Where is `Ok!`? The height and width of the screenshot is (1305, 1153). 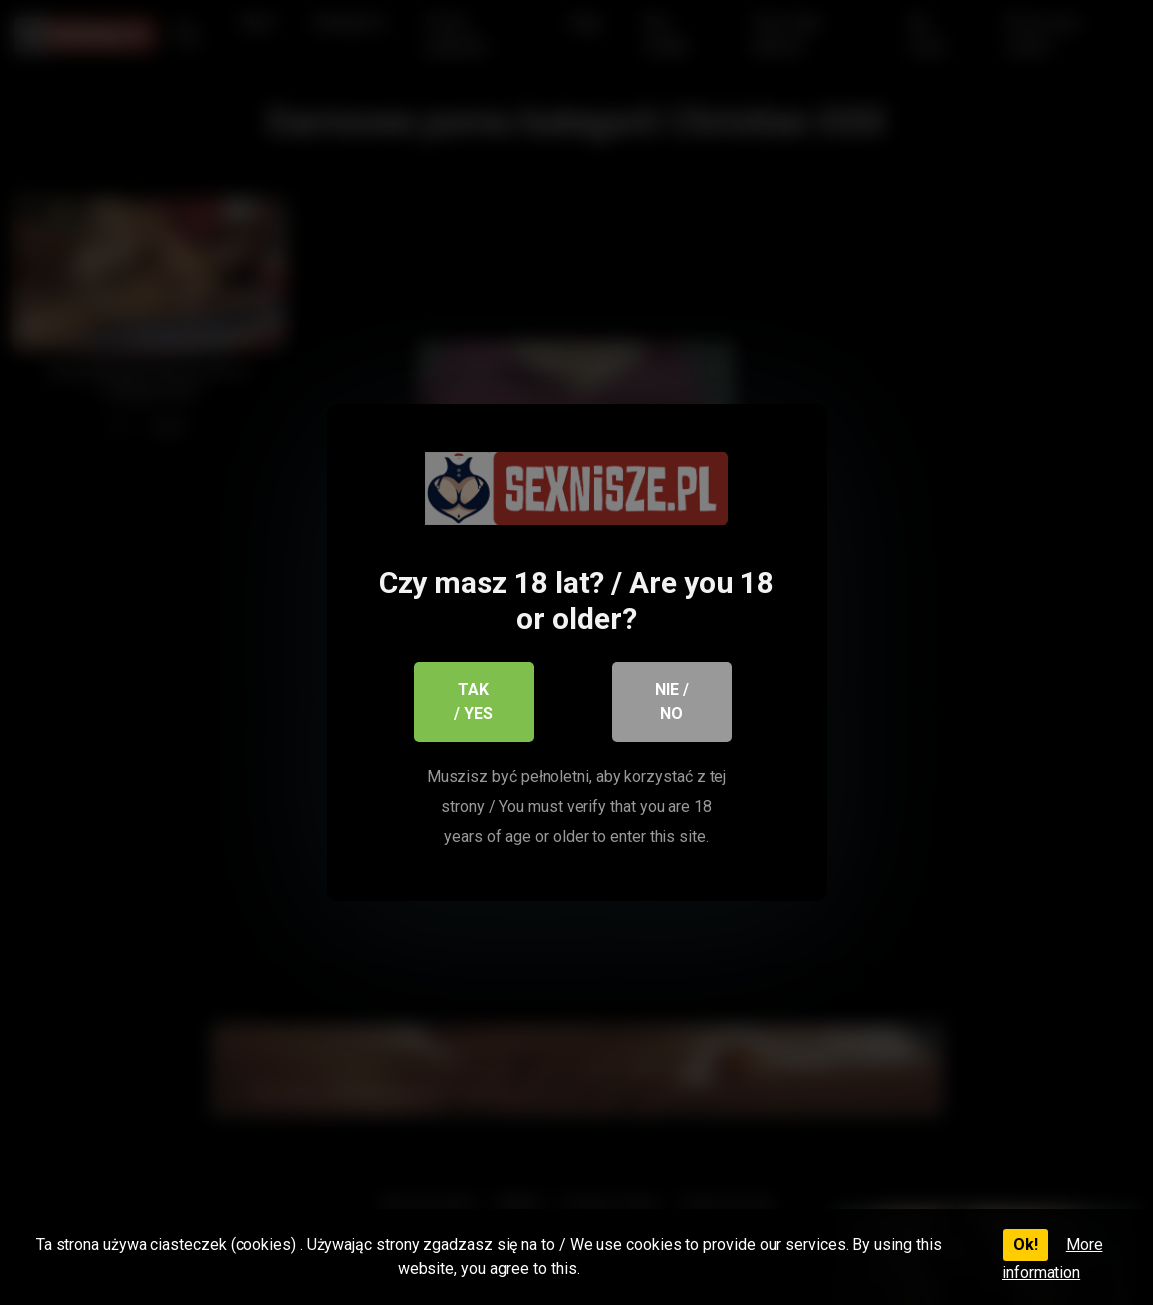
Ok! is located at coordinates (1025, 1244).